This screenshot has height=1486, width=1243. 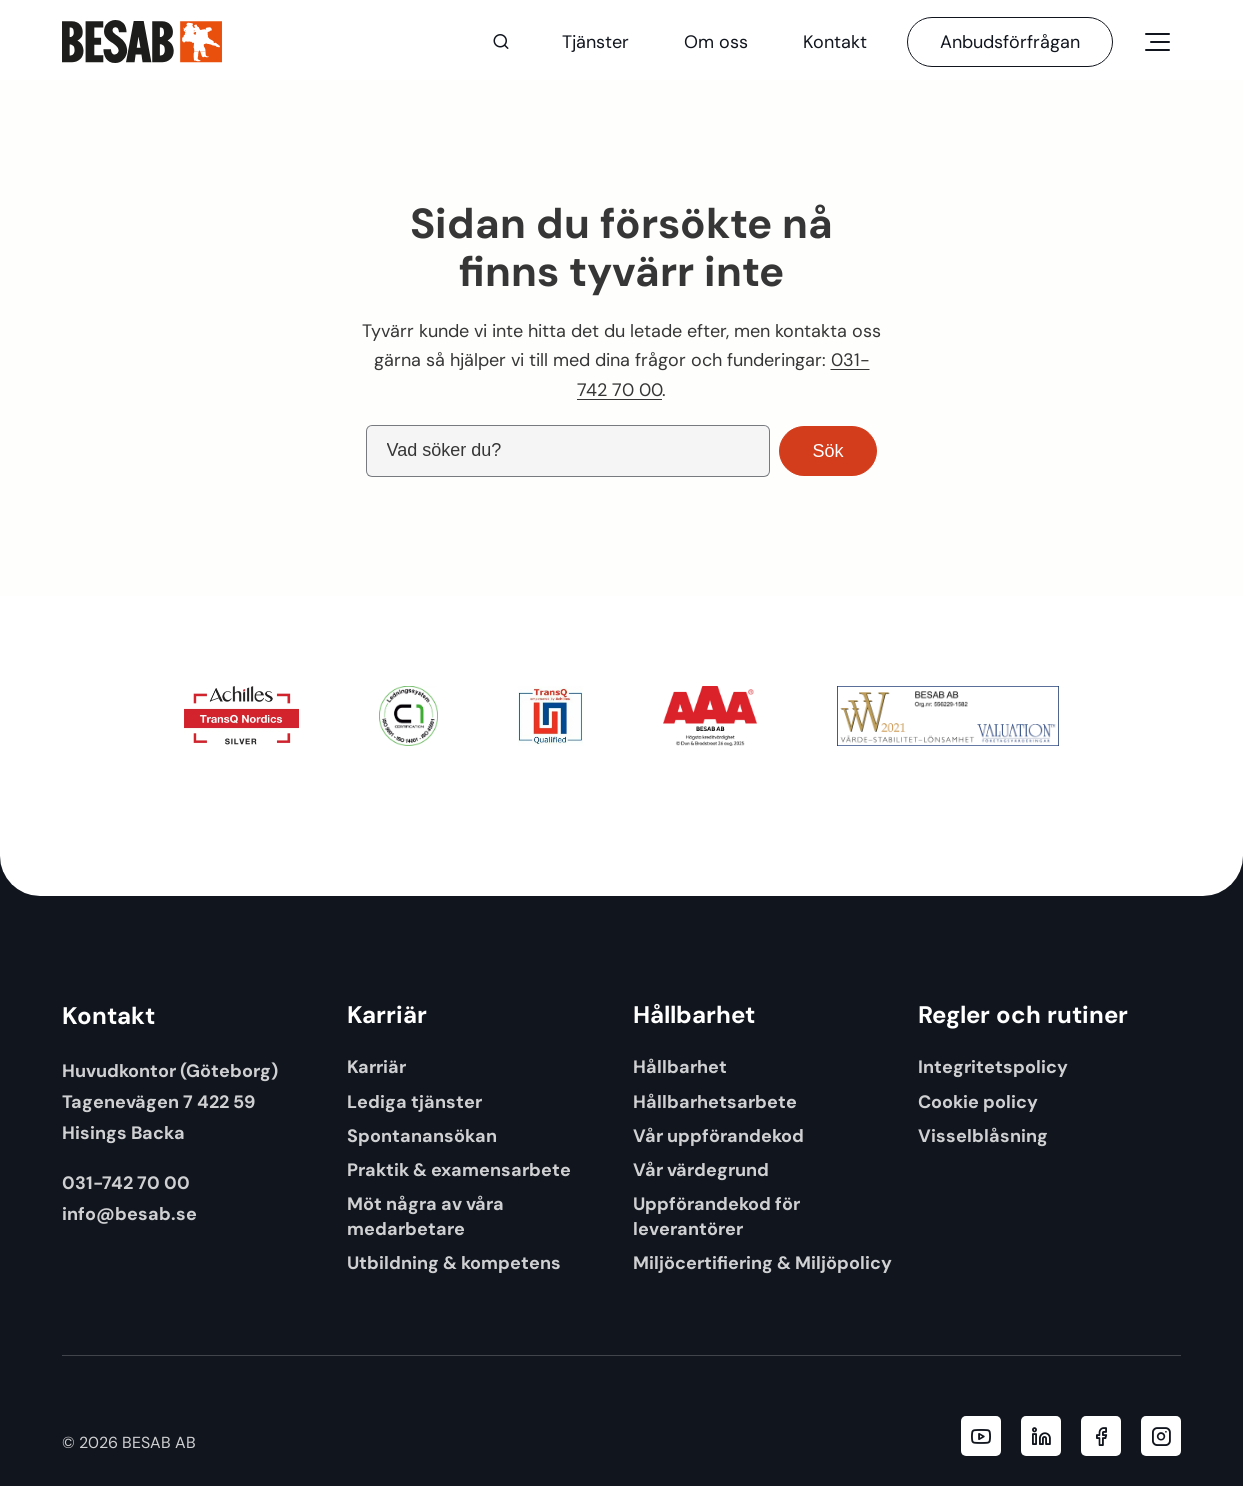 What do you see at coordinates (993, 1066) in the screenshot?
I see `Integritetspolicy` at bounding box center [993, 1066].